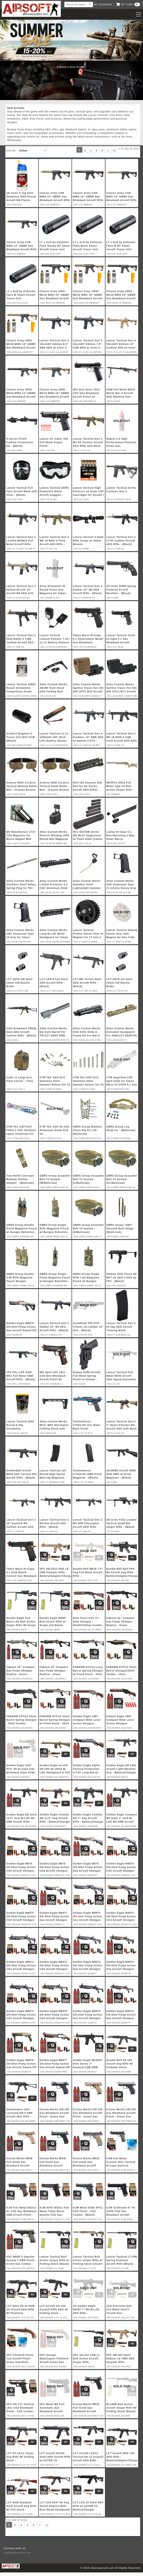  Describe the element at coordinates (121, 1081) in the screenshot. I see `CTM Superline CNC Split Slide for Tokyo Marui Hi-CAPA 5.1 Gas Blowback Airsoft Pistols` at that location.